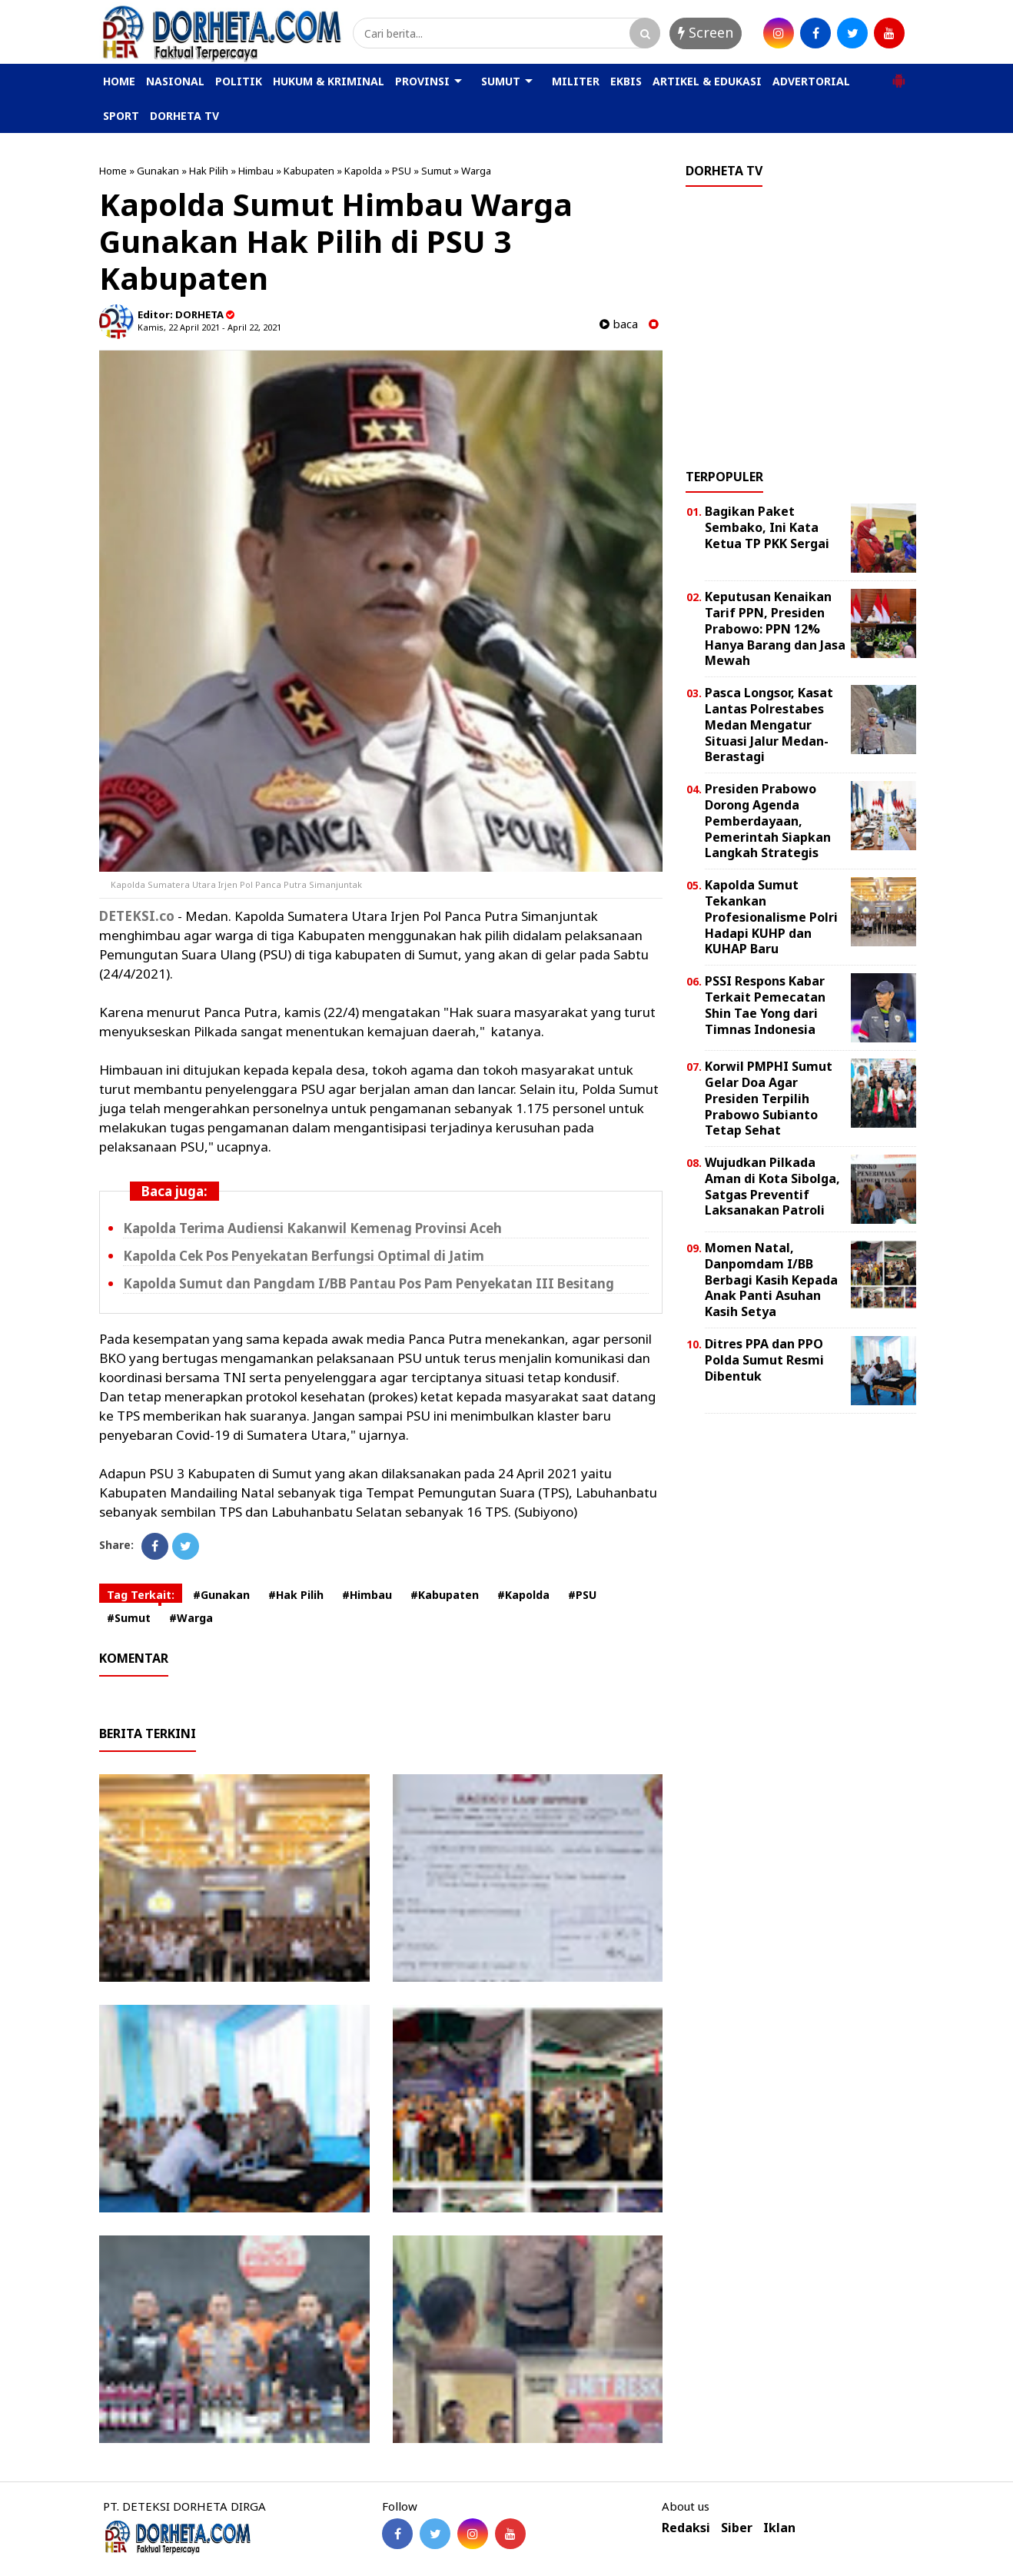  Describe the element at coordinates (158, 171) in the screenshot. I see `Gunakan` at that location.